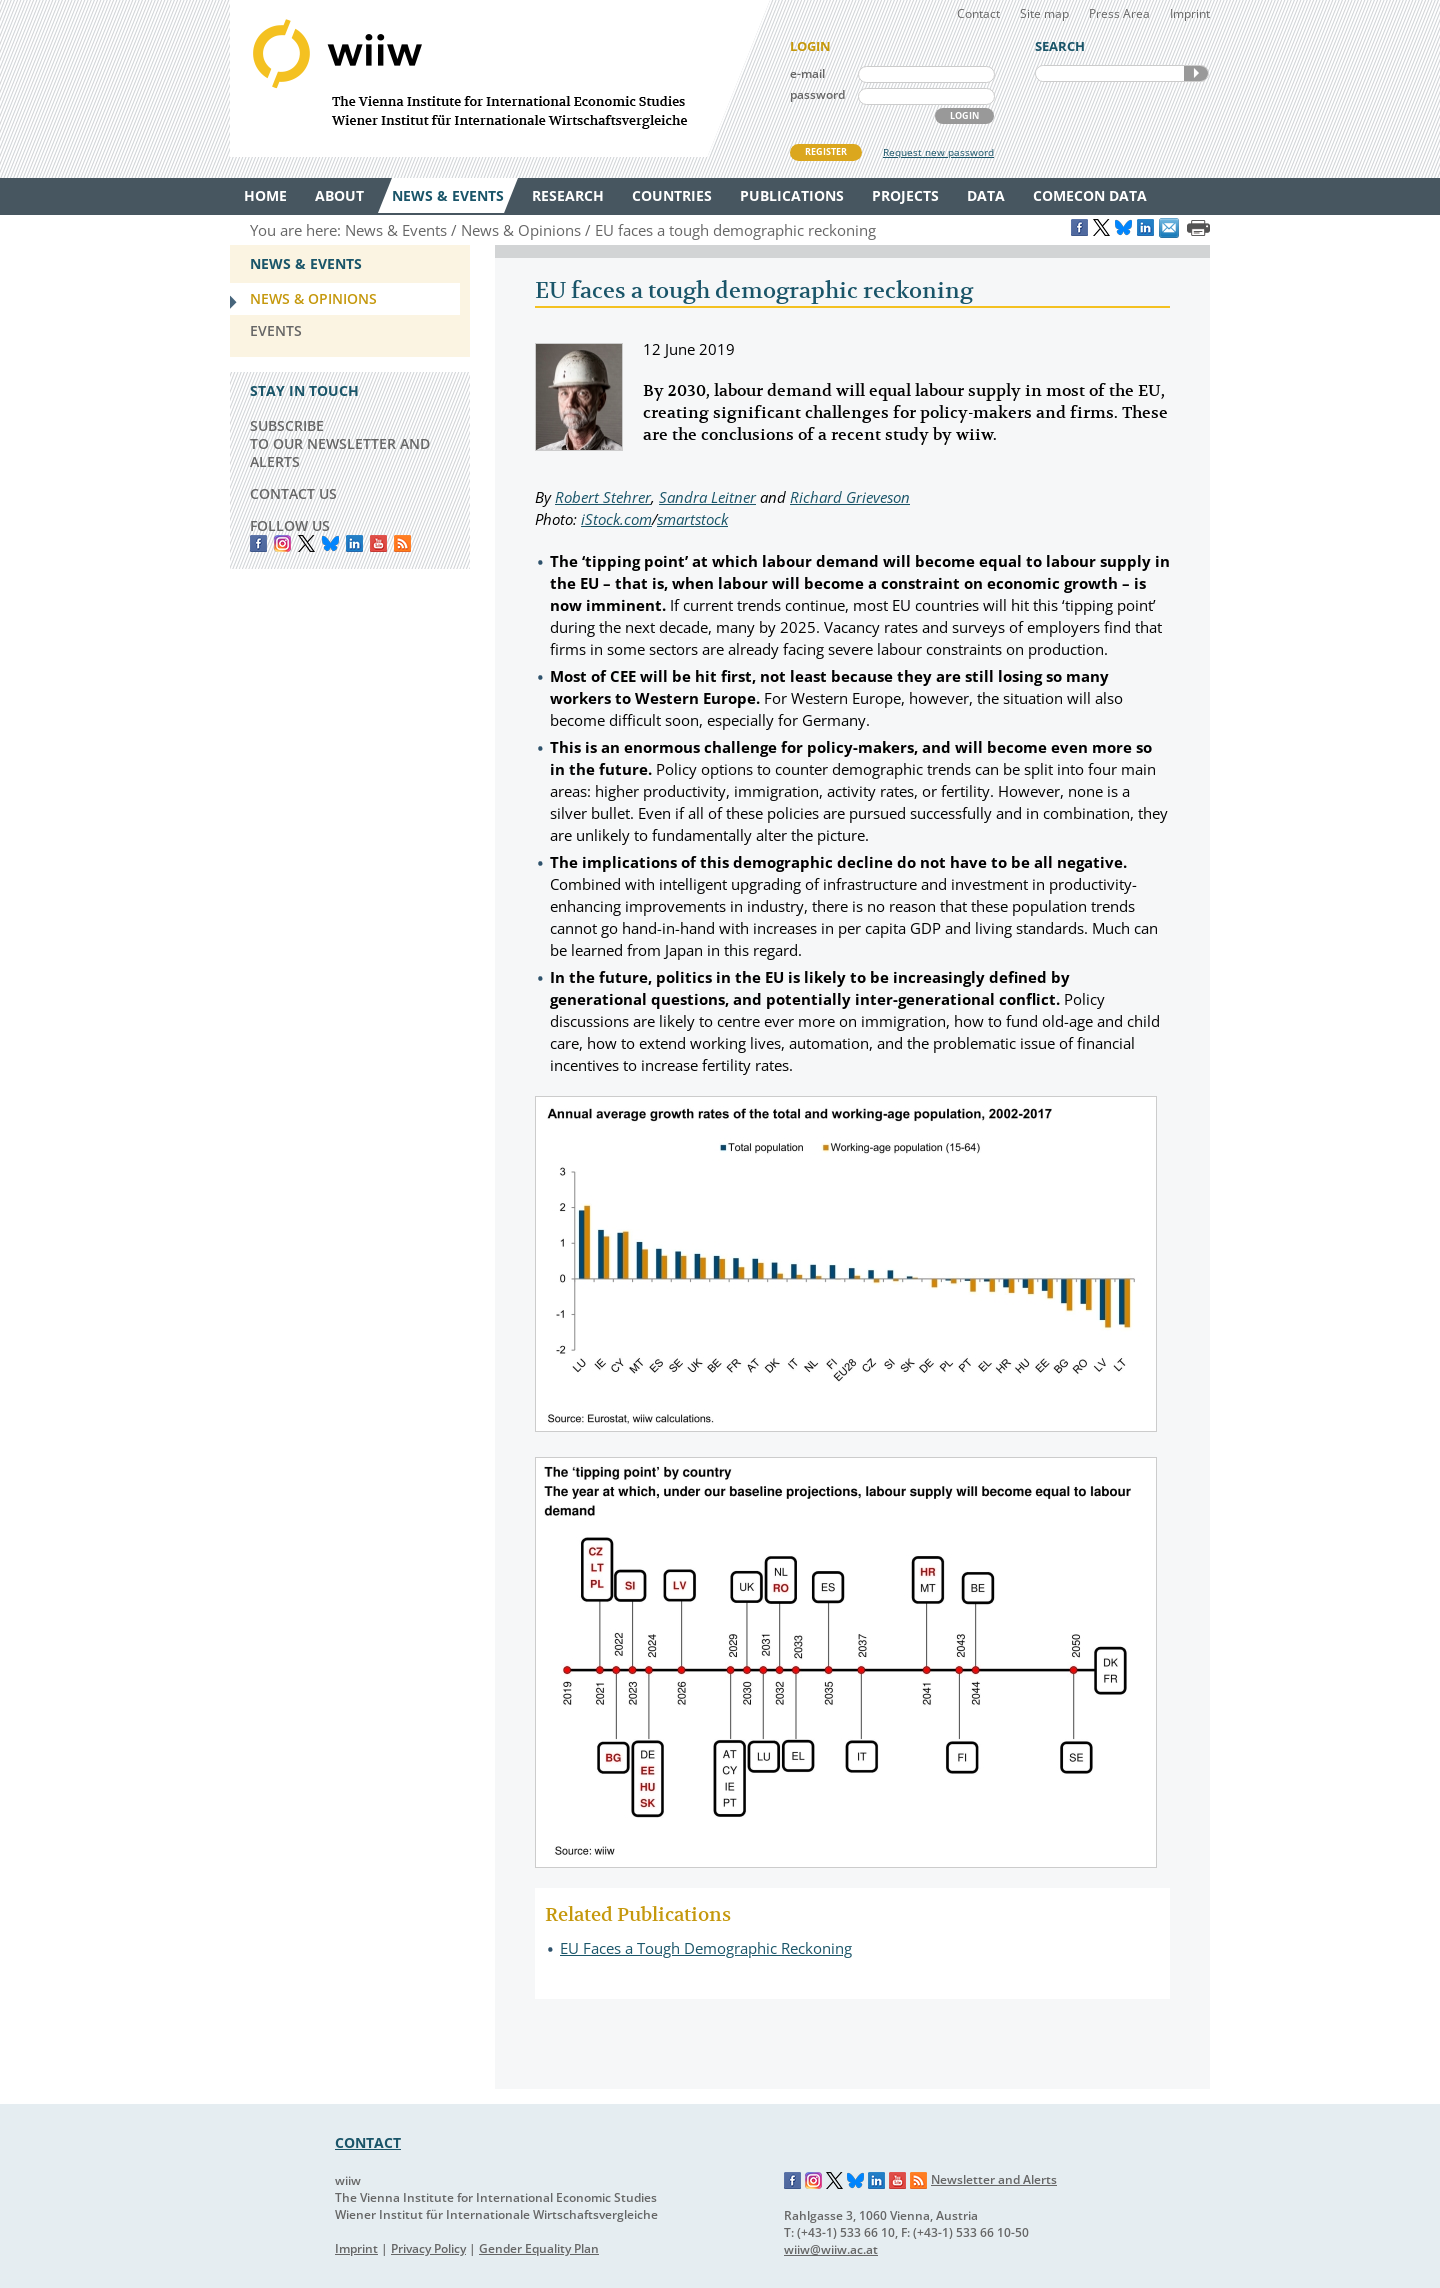 The width and height of the screenshot is (1440, 2288). I want to click on Richard Grieveson, so click(850, 497).